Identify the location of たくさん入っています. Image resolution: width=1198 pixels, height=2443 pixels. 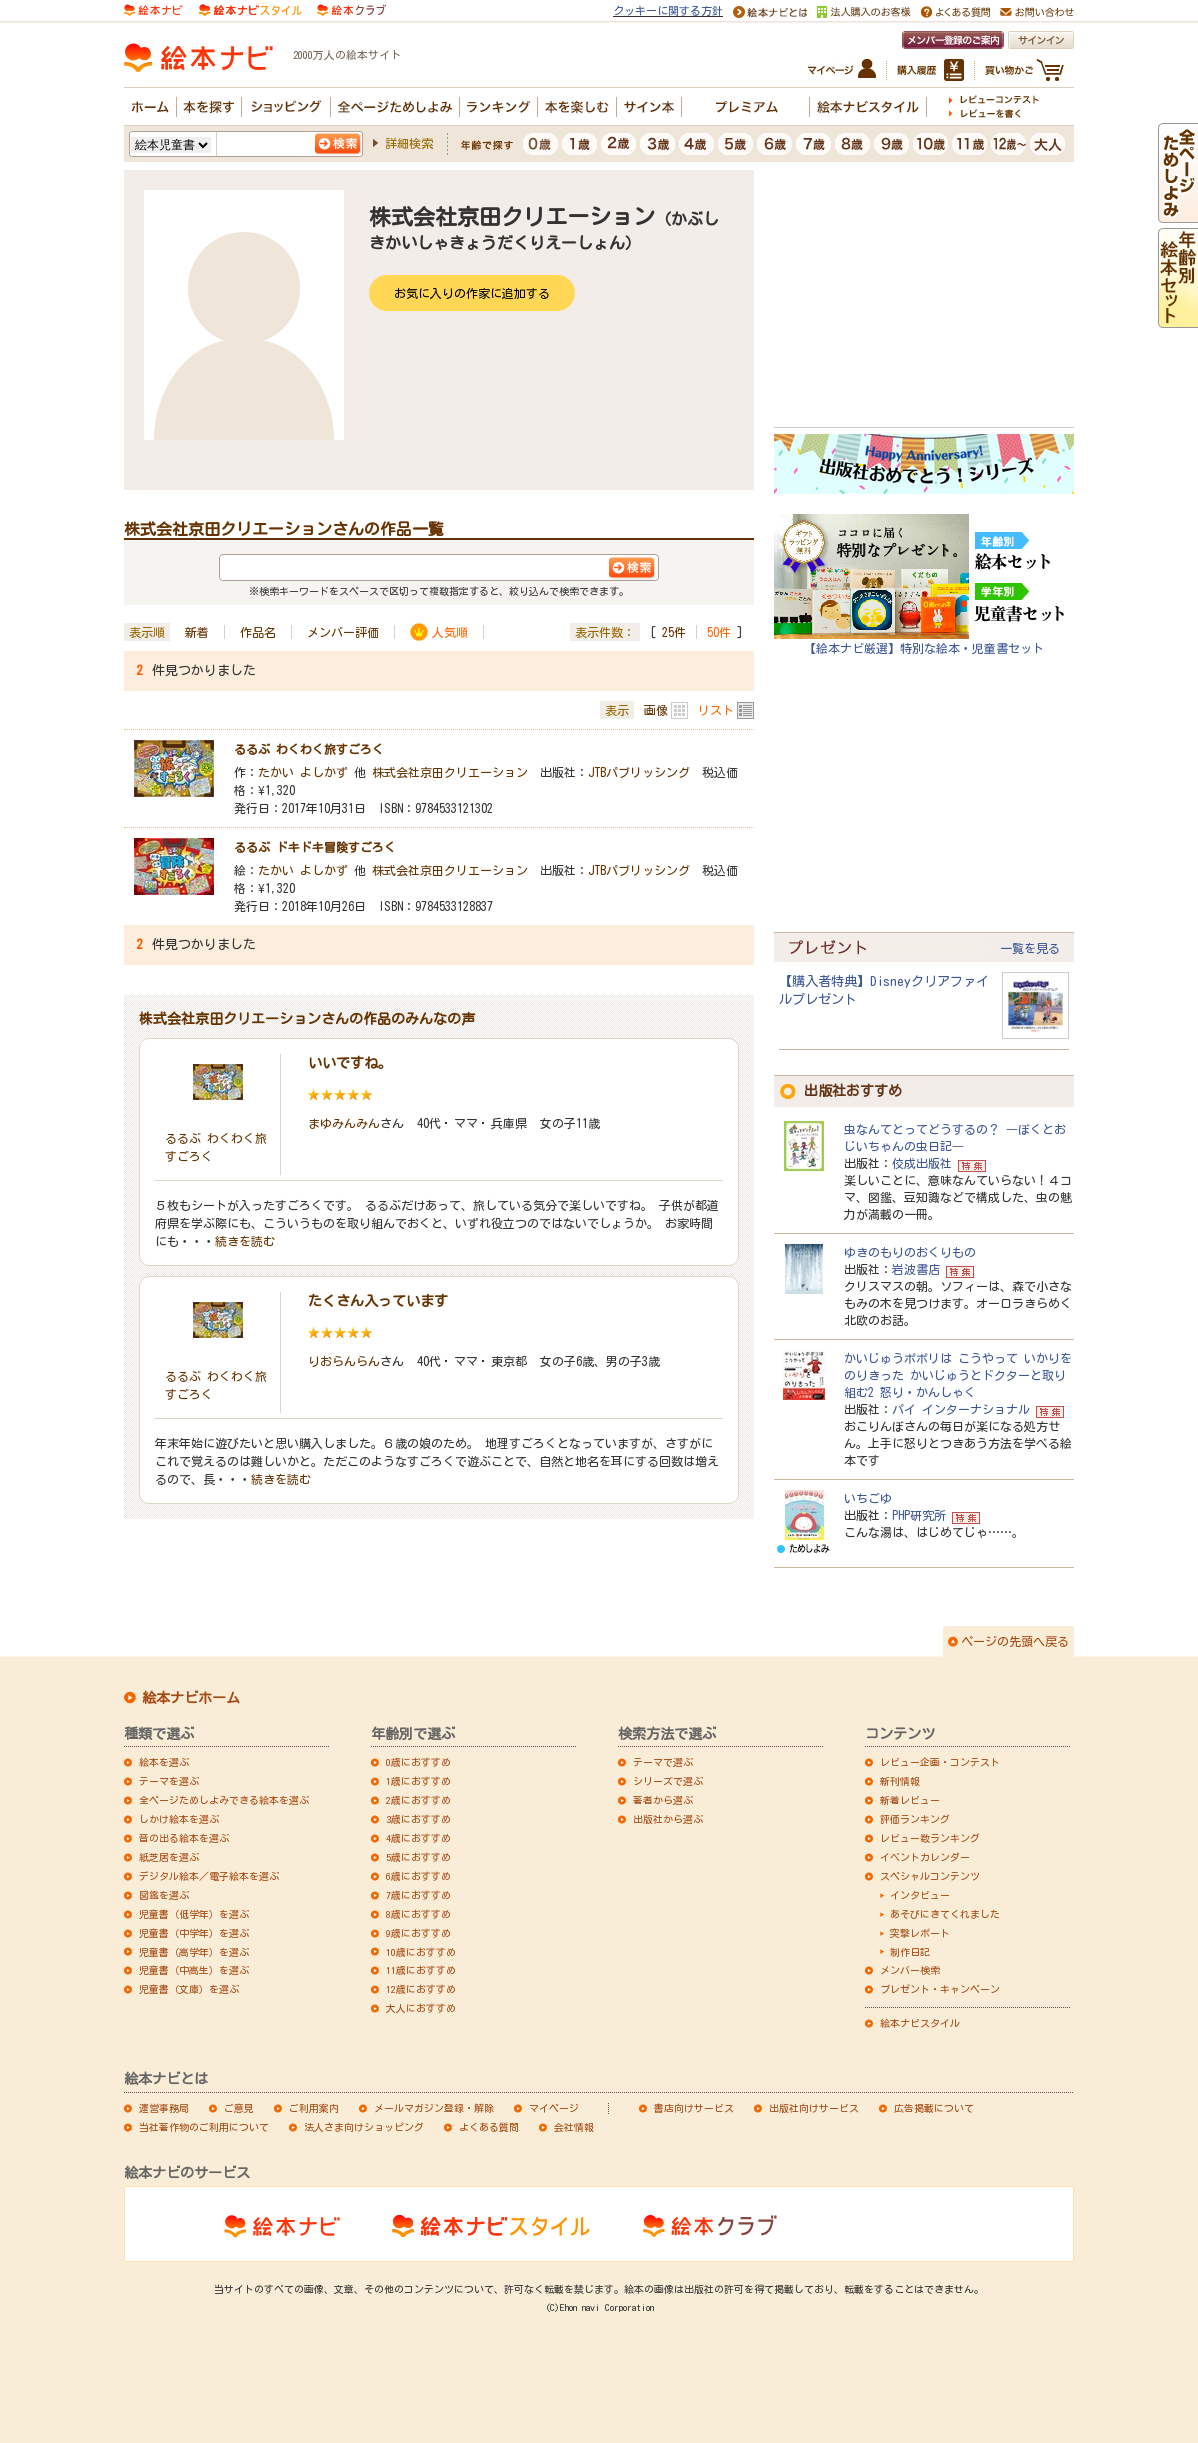
(378, 1301).